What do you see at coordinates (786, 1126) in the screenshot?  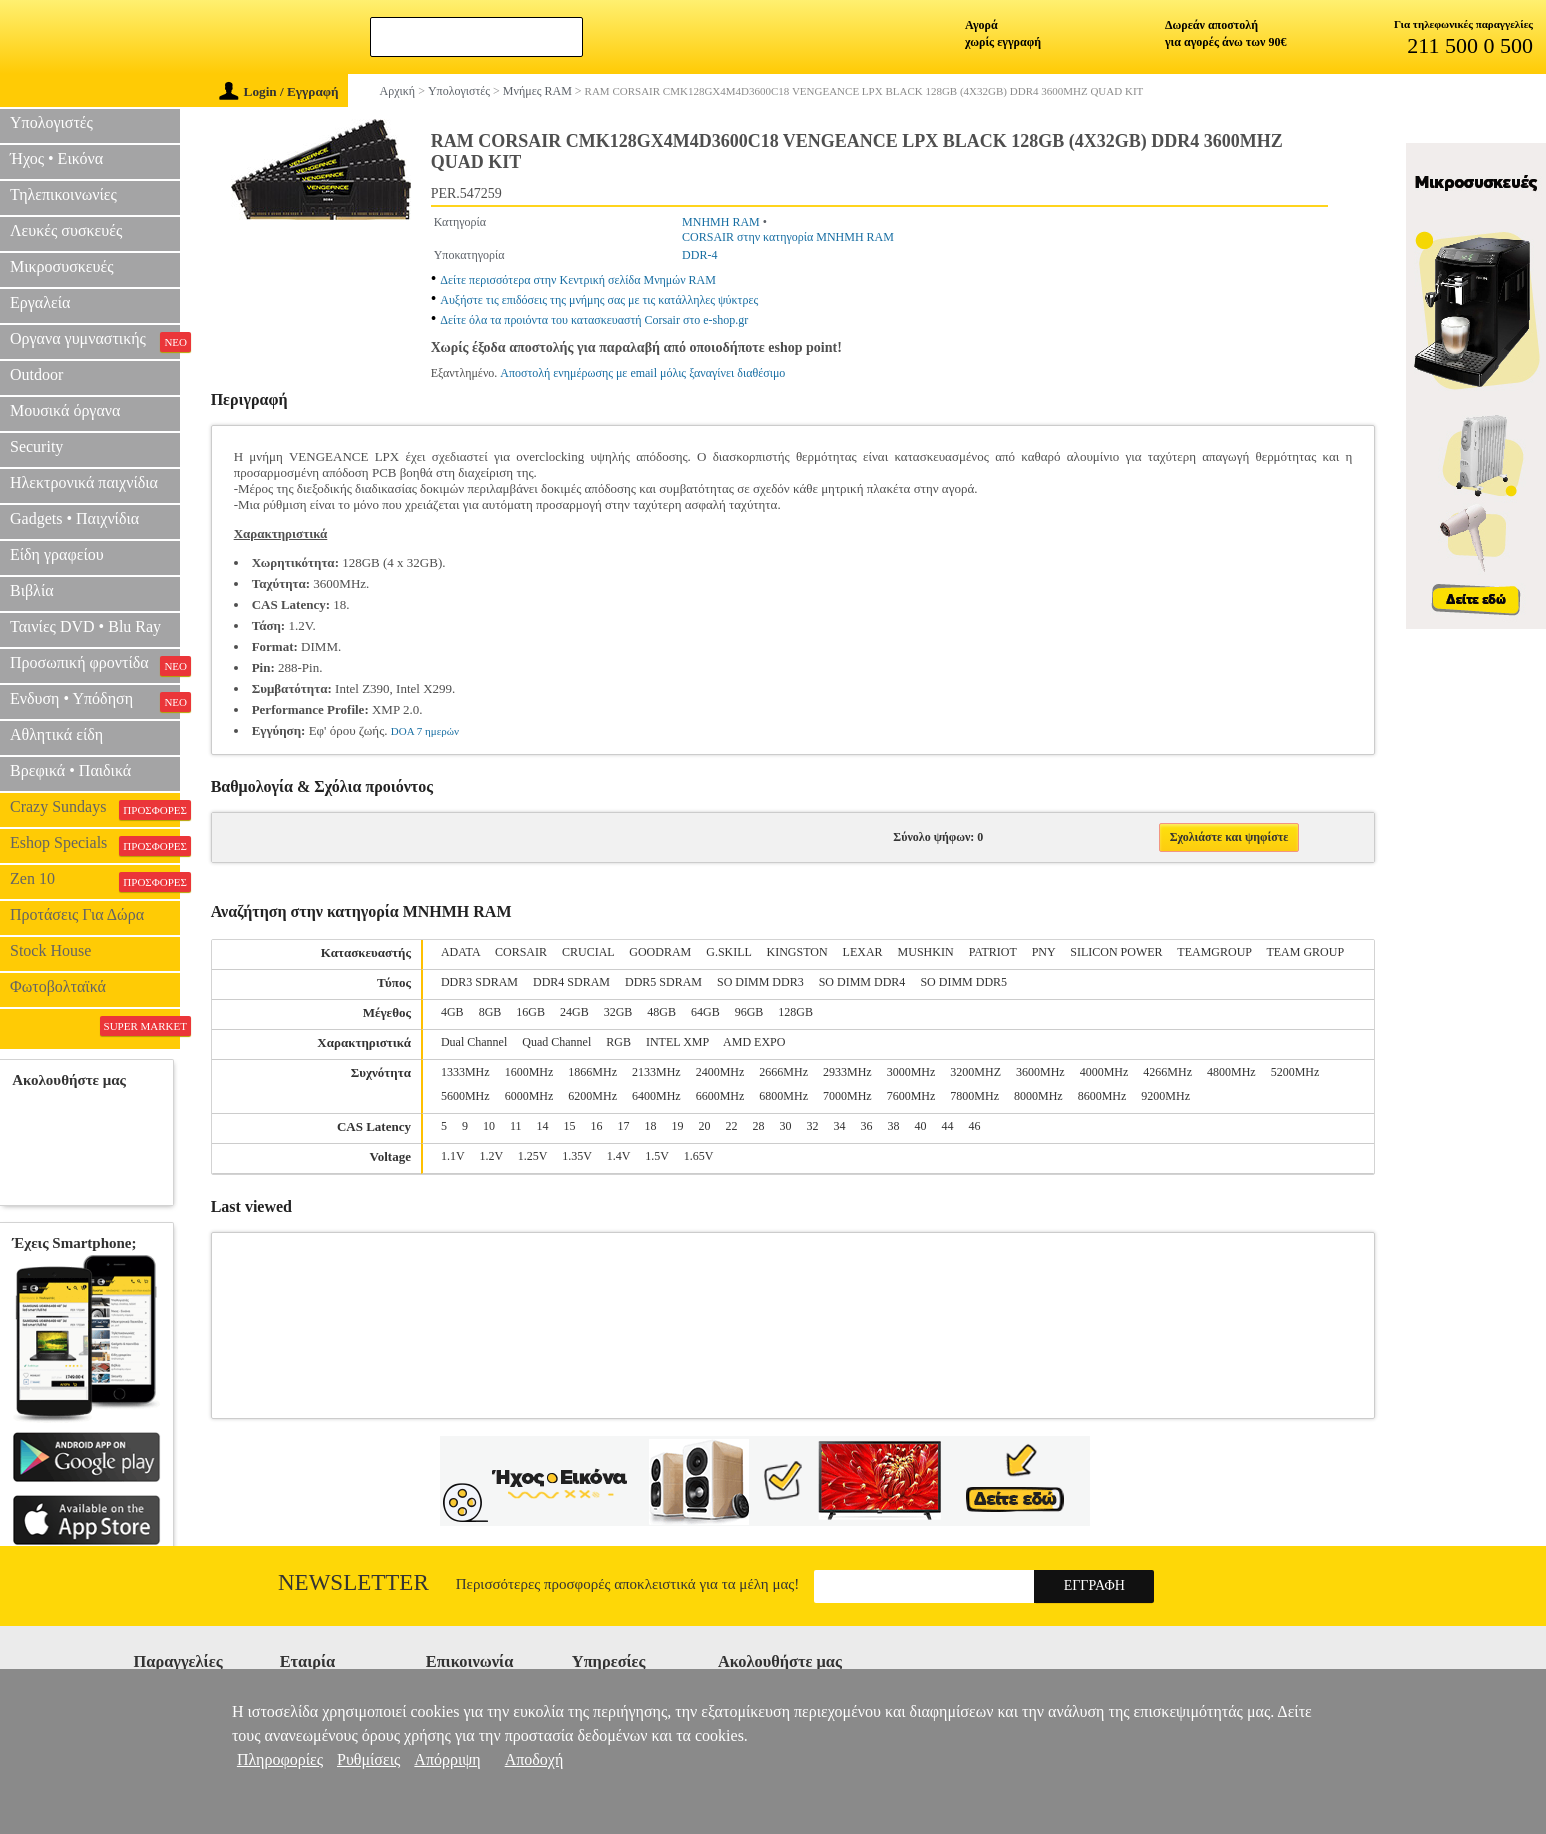 I see `30` at bounding box center [786, 1126].